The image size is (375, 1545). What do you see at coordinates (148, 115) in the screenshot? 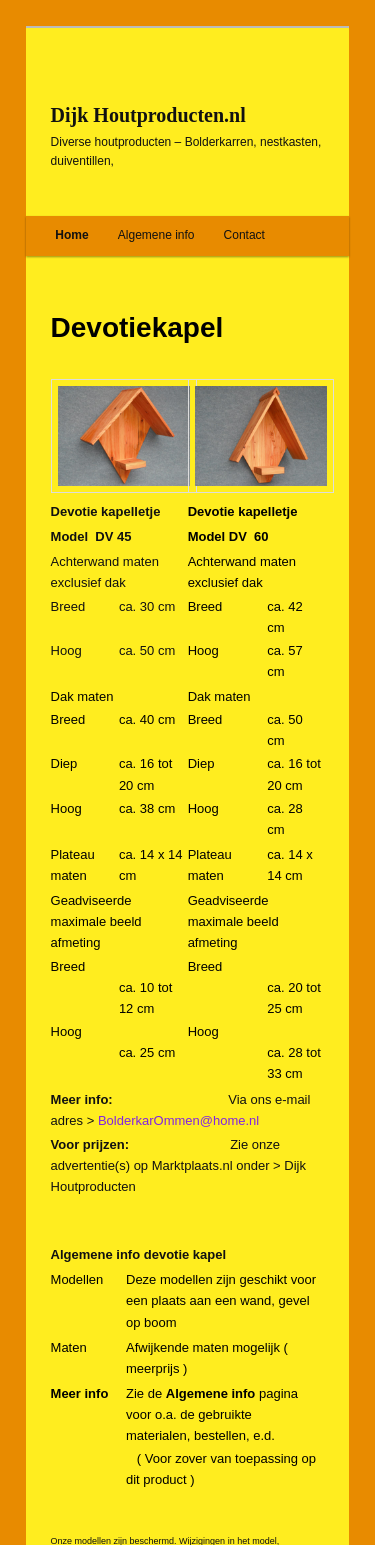
I see `Dijk Houtproducten.nl` at bounding box center [148, 115].